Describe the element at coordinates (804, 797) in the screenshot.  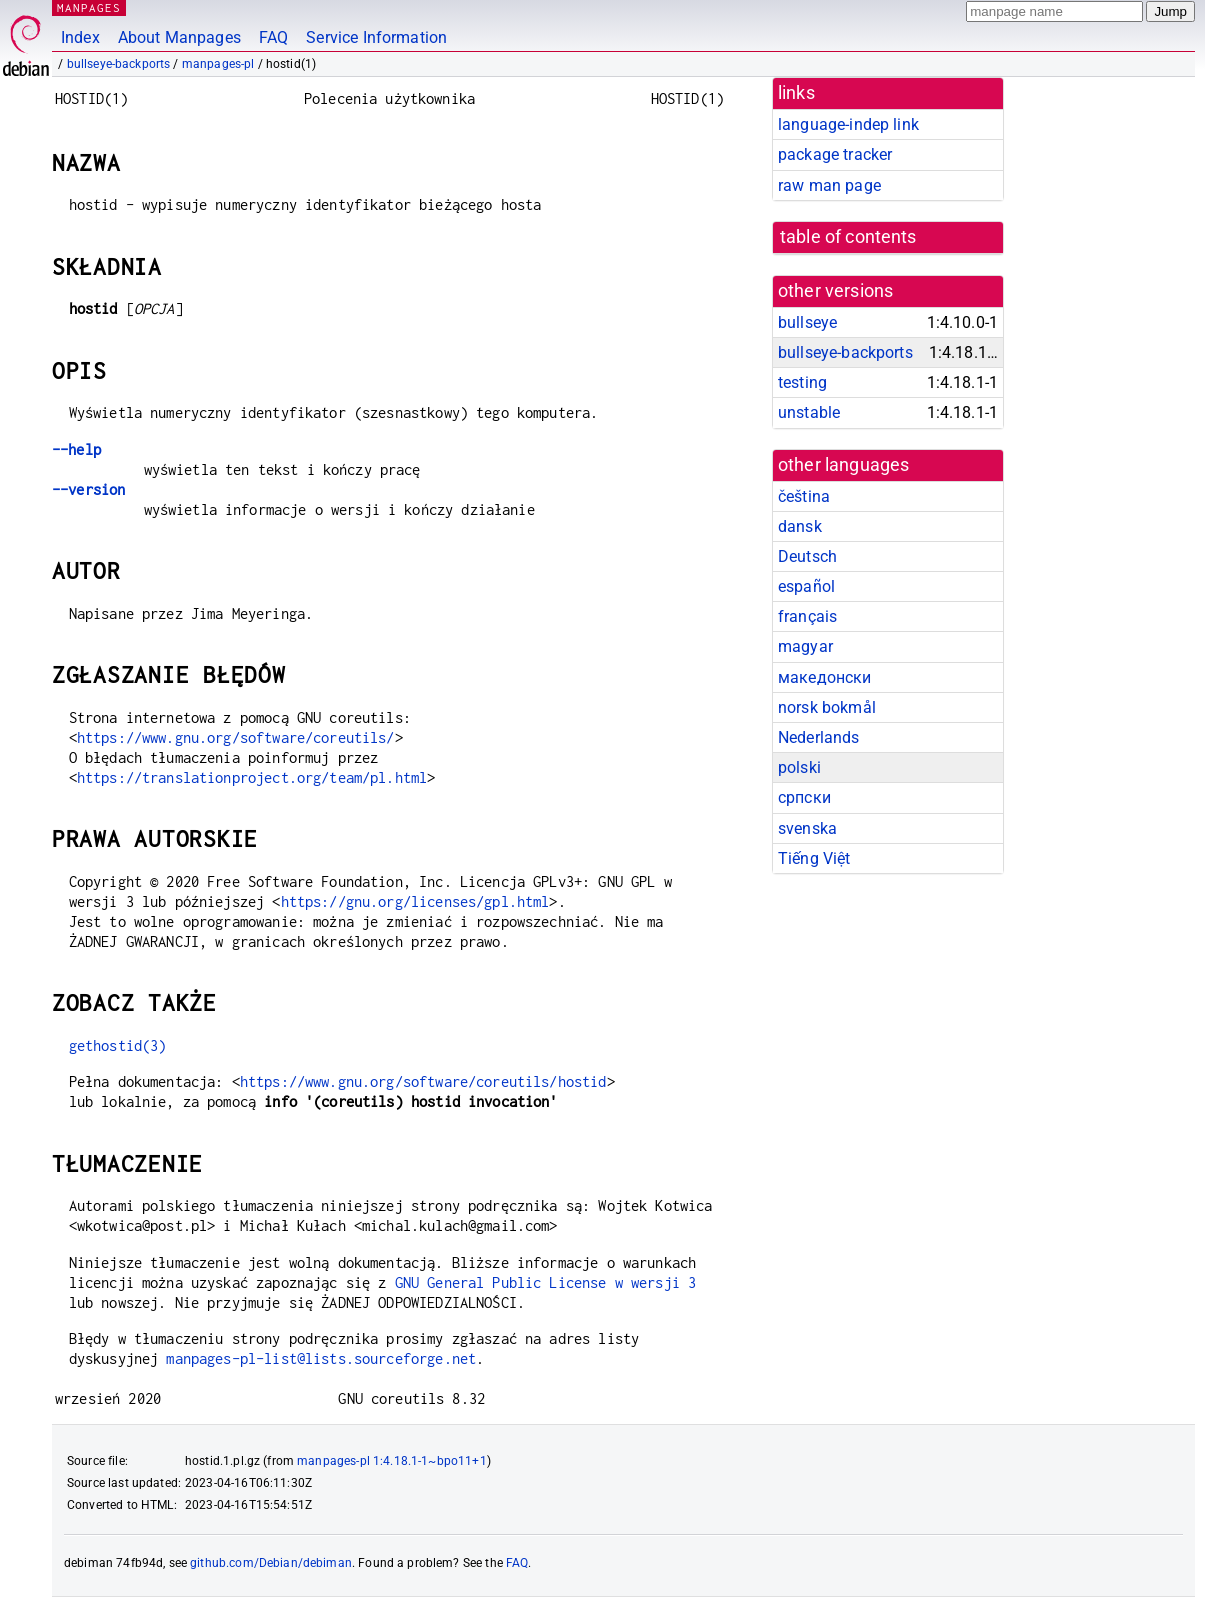
I see `српски` at that location.